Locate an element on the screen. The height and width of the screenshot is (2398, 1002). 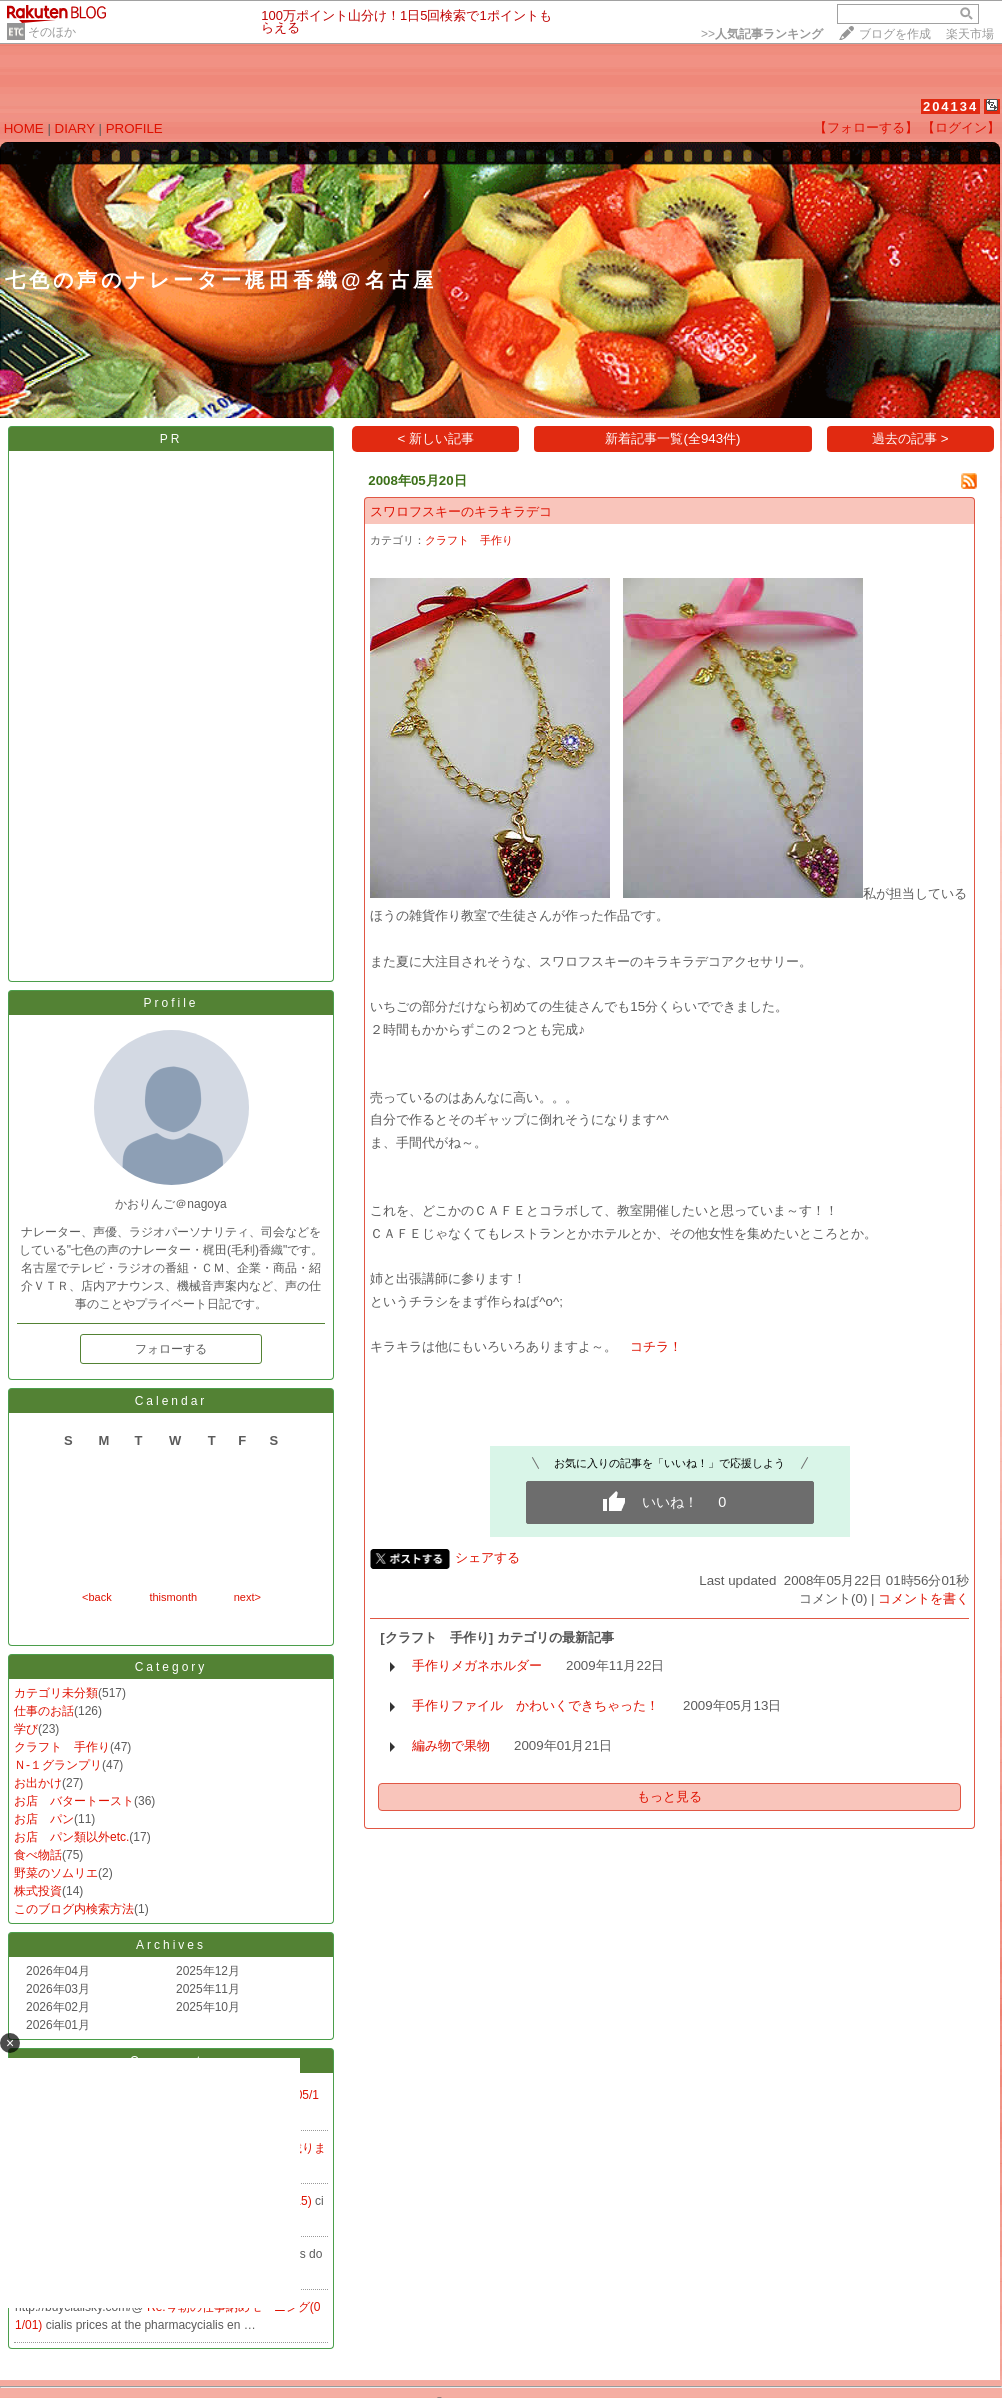
楽天市場 is located at coordinates (970, 34).